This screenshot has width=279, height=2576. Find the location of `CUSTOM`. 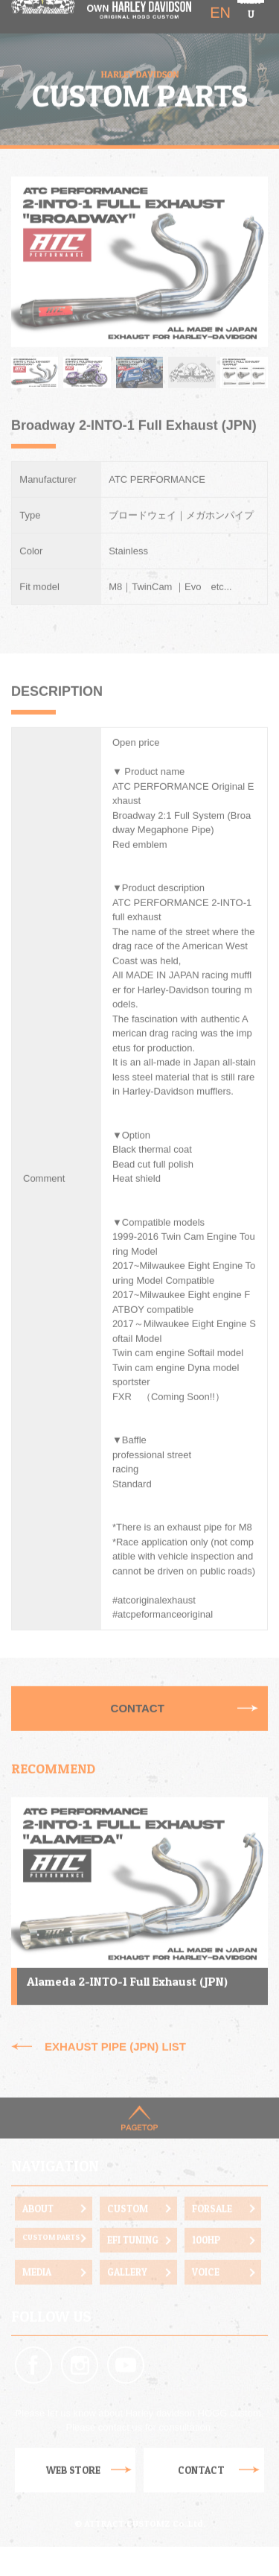

CUSTOM is located at coordinates (127, 2187).